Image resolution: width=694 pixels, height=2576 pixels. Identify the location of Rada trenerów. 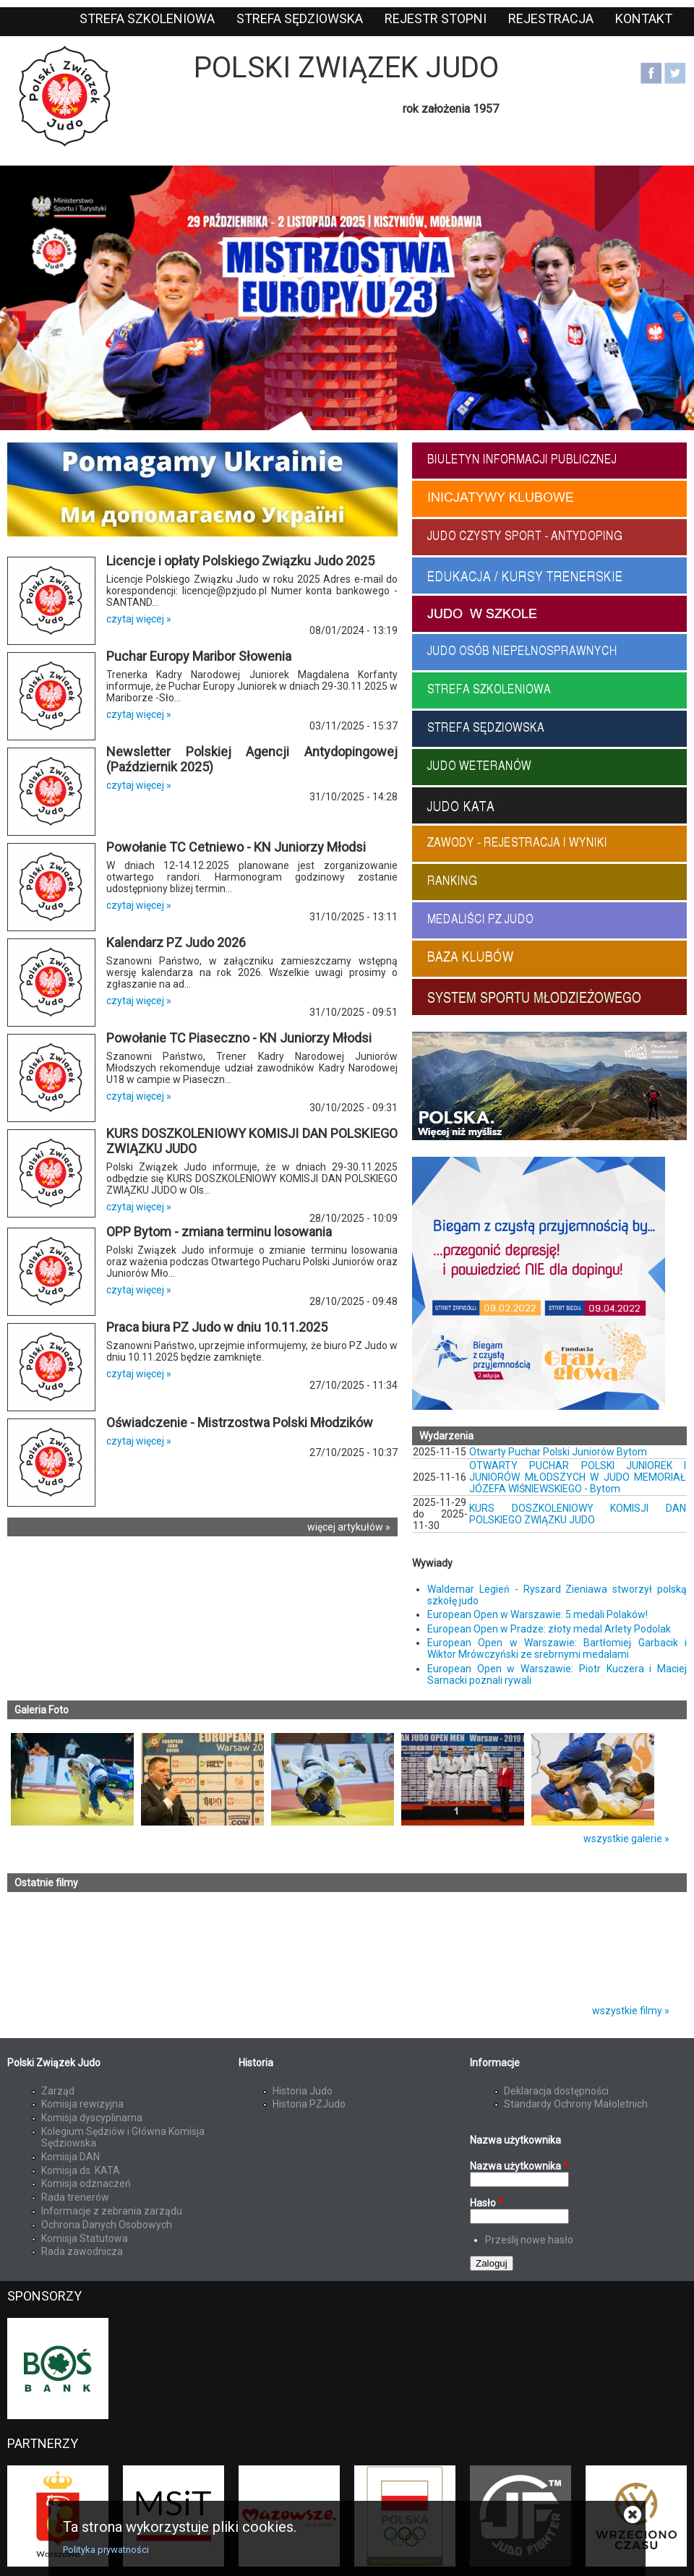
(75, 2197).